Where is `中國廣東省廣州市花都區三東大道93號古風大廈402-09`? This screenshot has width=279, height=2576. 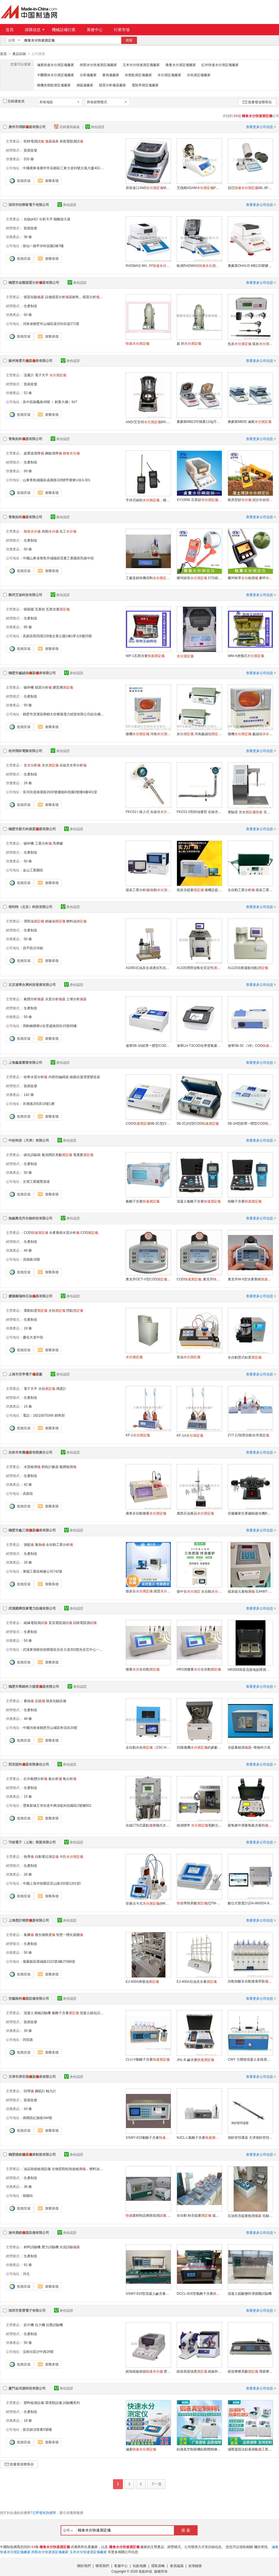 中國廣東省廣州市花都區三東大道93號古風大廈402-09 is located at coordinates (64, 168).